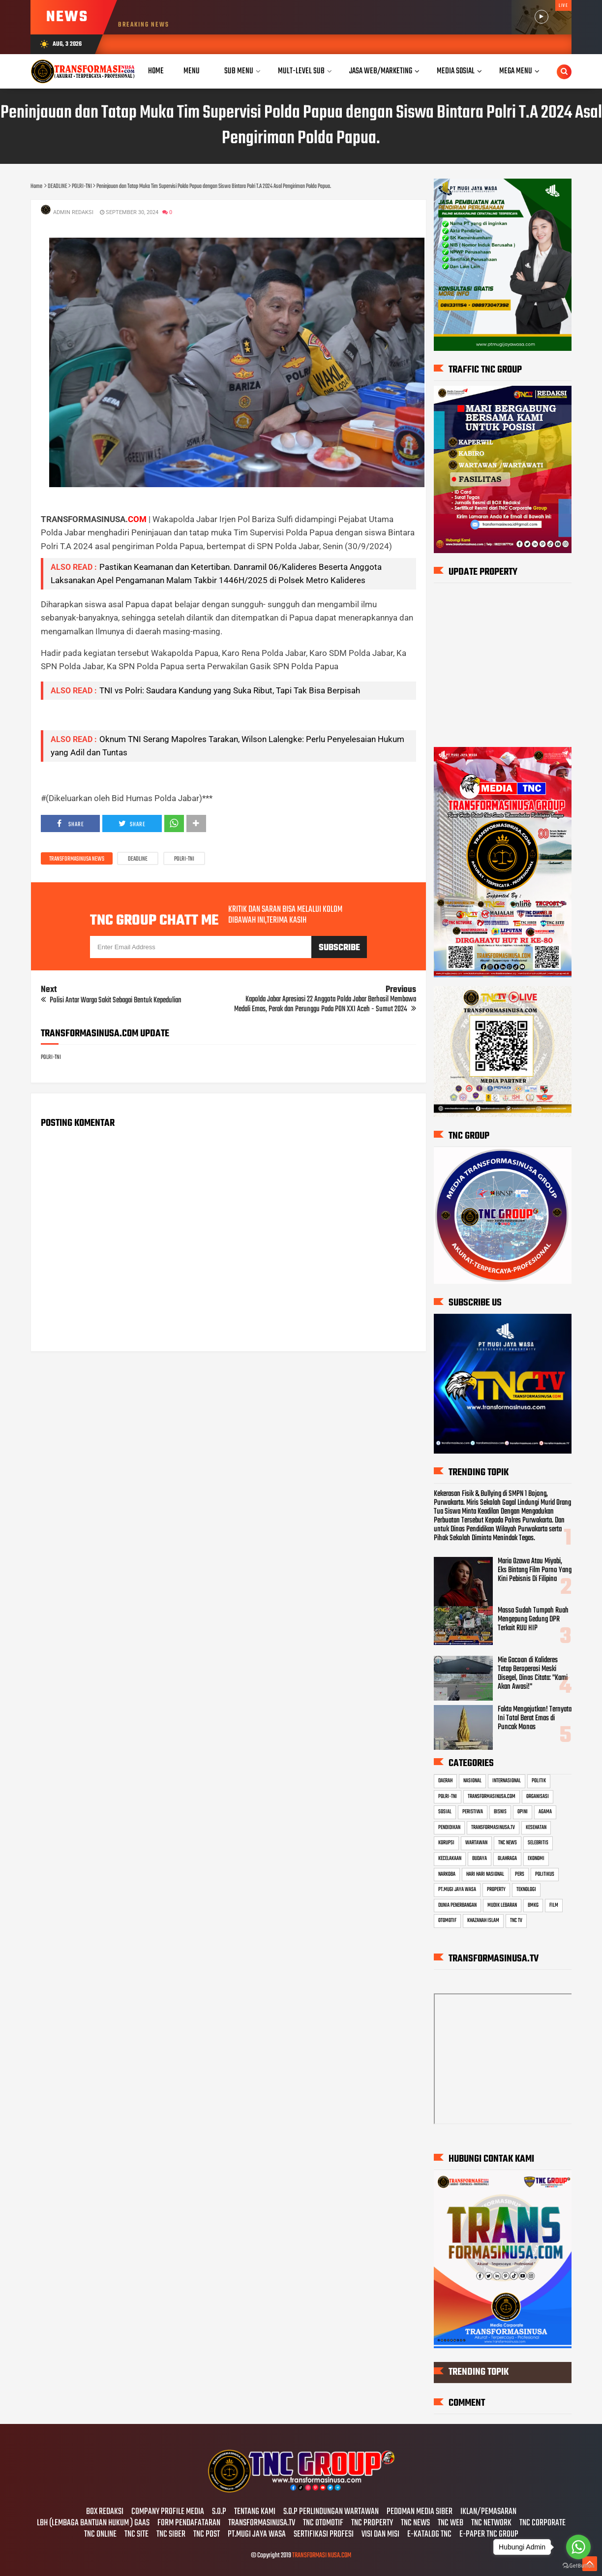 This screenshot has width=602, height=2576. What do you see at coordinates (483, 1920) in the screenshot?
I see `KHAZANAH ISLAM` at bounding box center [483, 1920].